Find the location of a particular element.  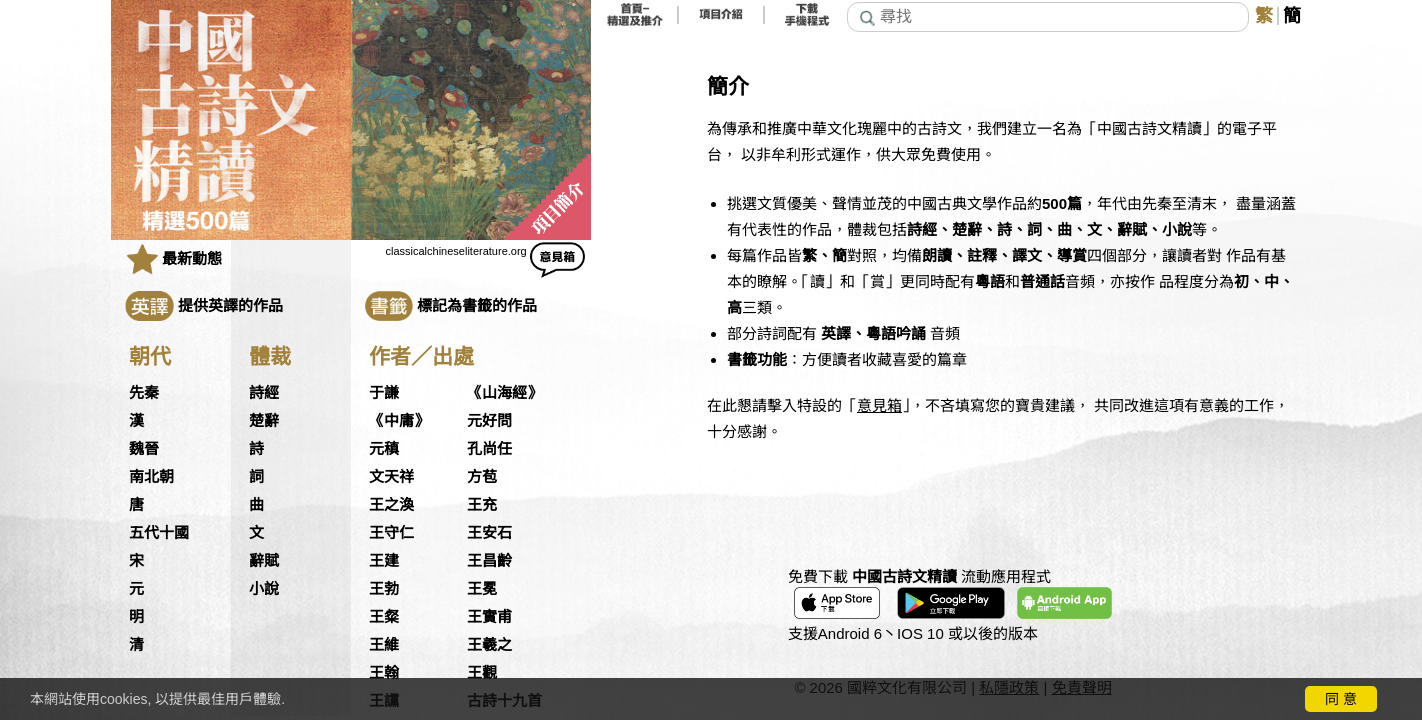

元好問 is located at coordinates (489, 421).